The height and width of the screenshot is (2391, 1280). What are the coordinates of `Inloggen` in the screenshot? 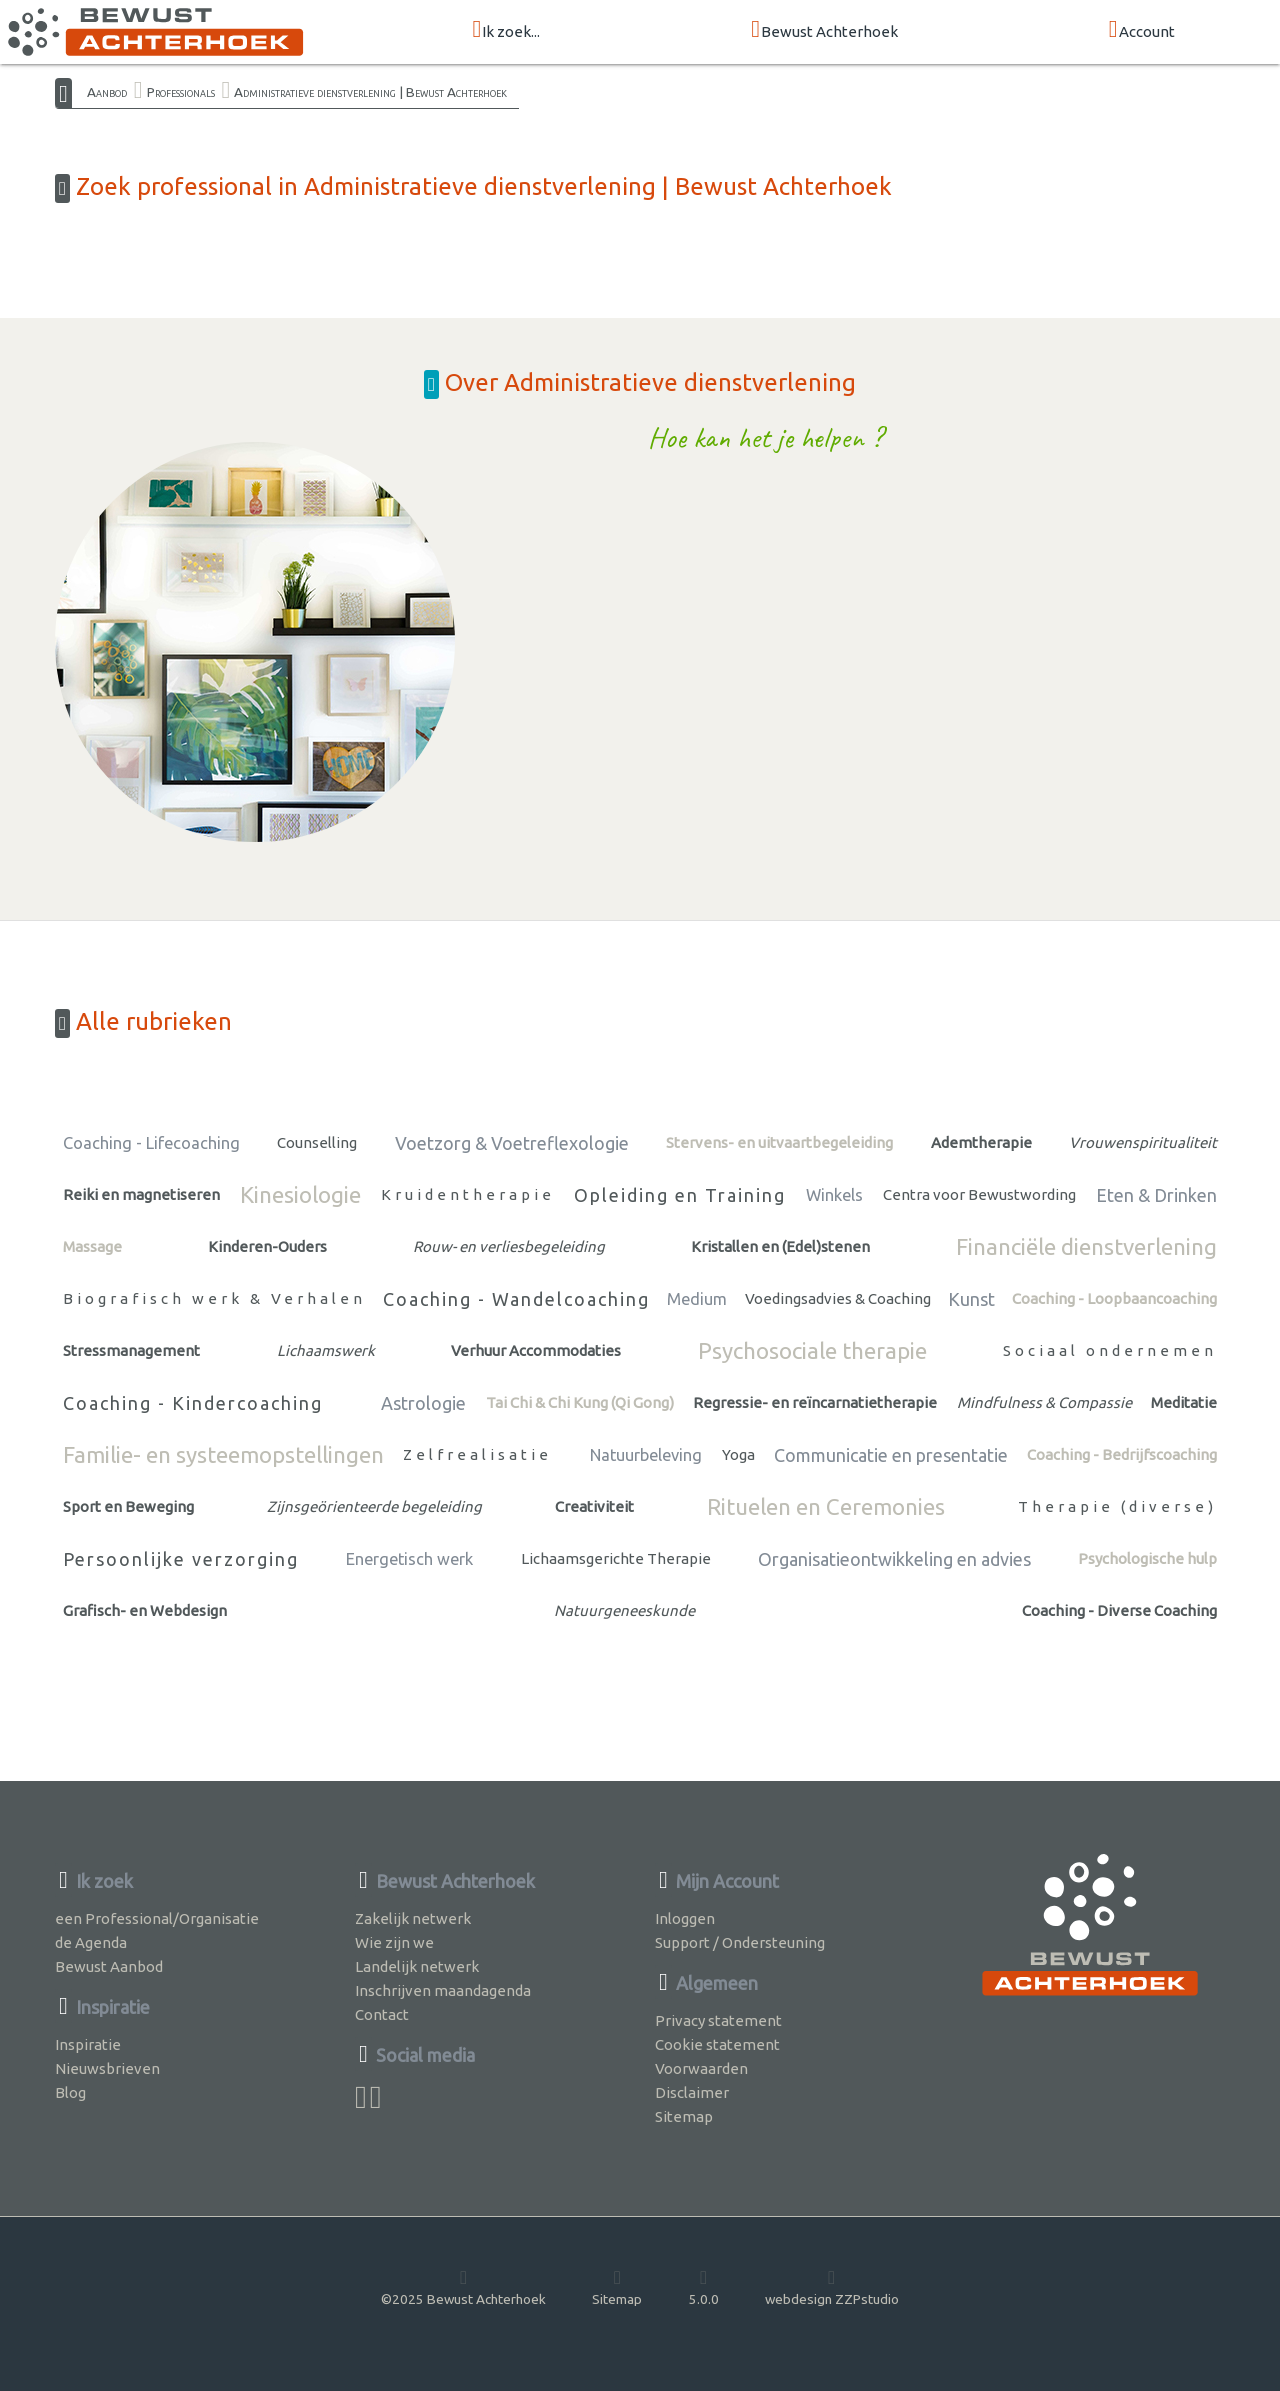 It's located at (685, 1918).